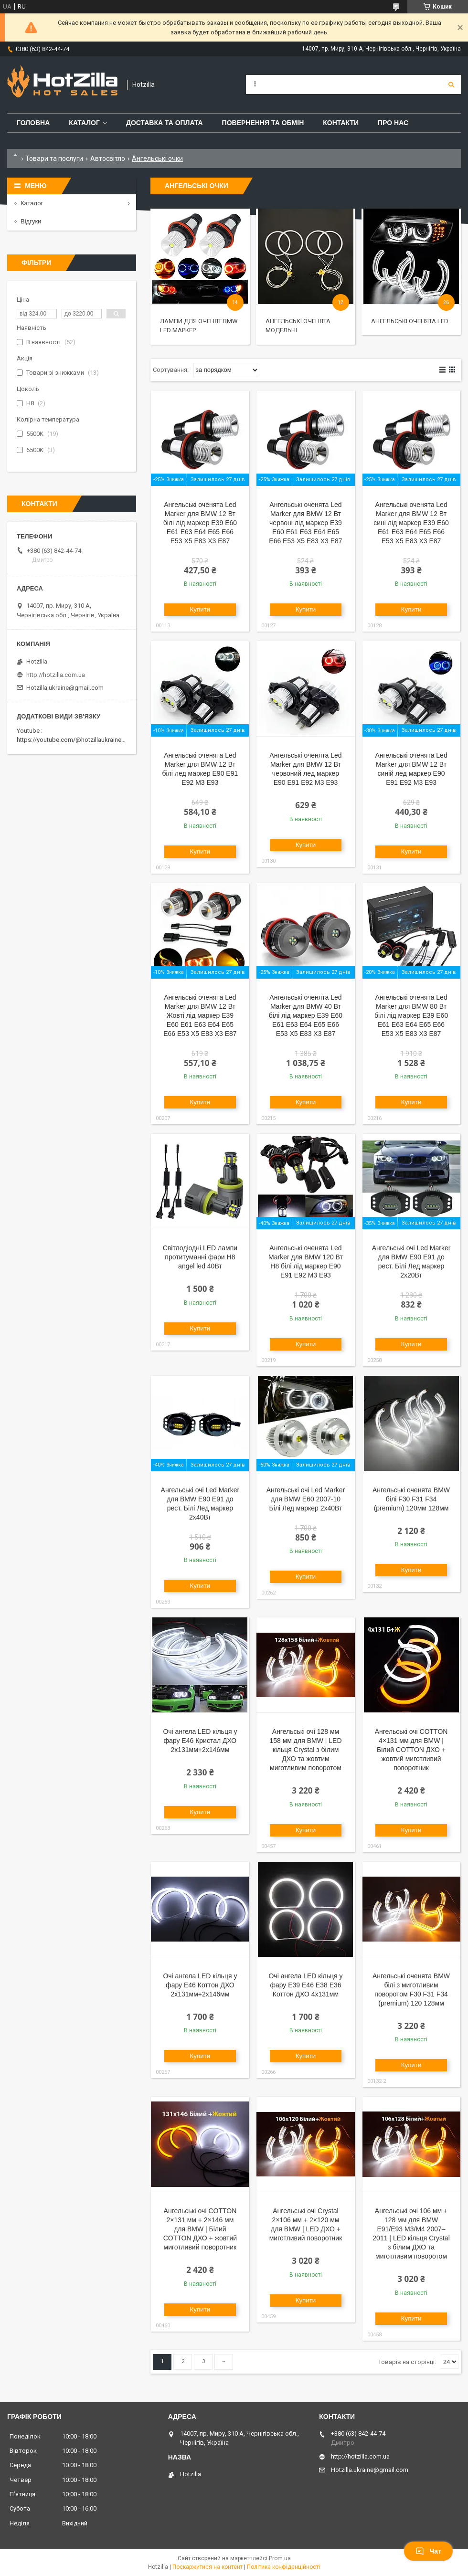  What do you see at coordinates (200, 1985) in the screenshot?
I see `Очі ангела LED кільця у фару E46 Коттон ДХО 2x131мм+2х146мм` at bounding box center [200, 1985].